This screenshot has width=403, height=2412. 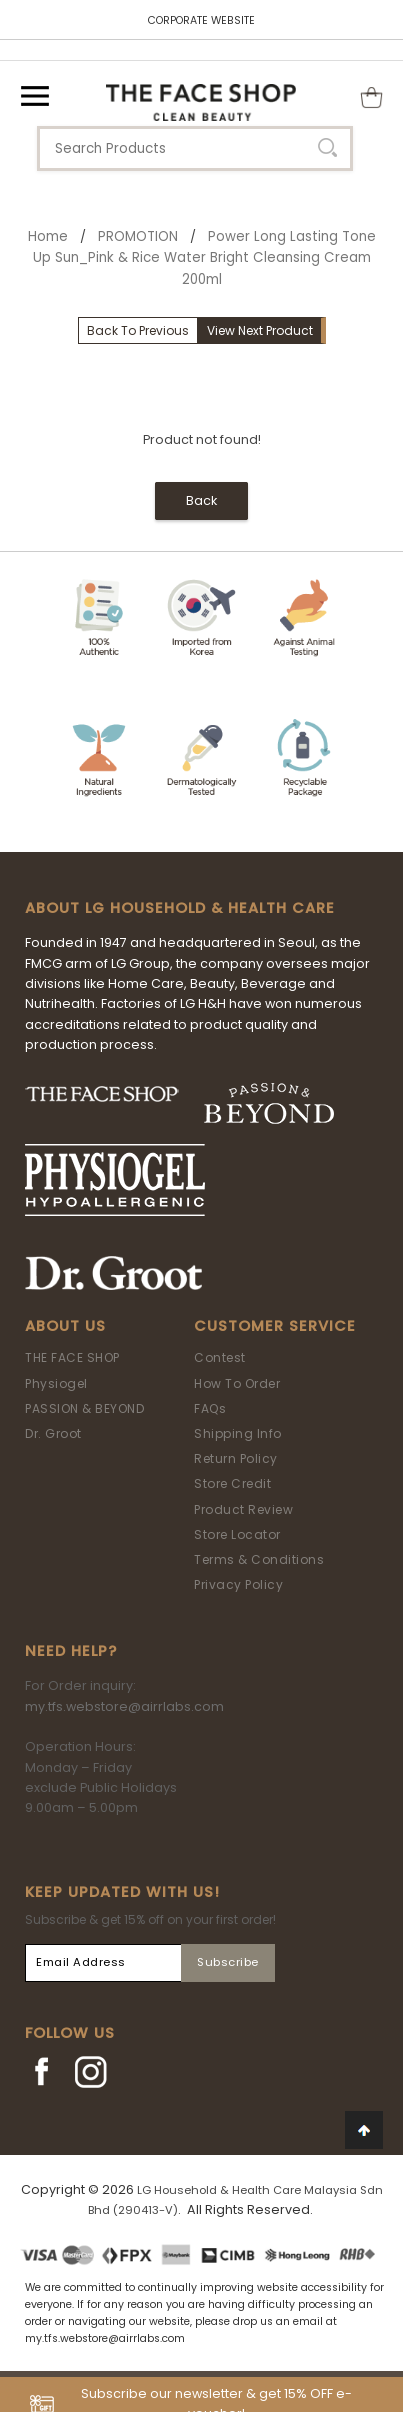 What do you see at coordinates (238, 1433) in the screenshot?
I see `Shipping Info` at bounding box center [238, 1433].